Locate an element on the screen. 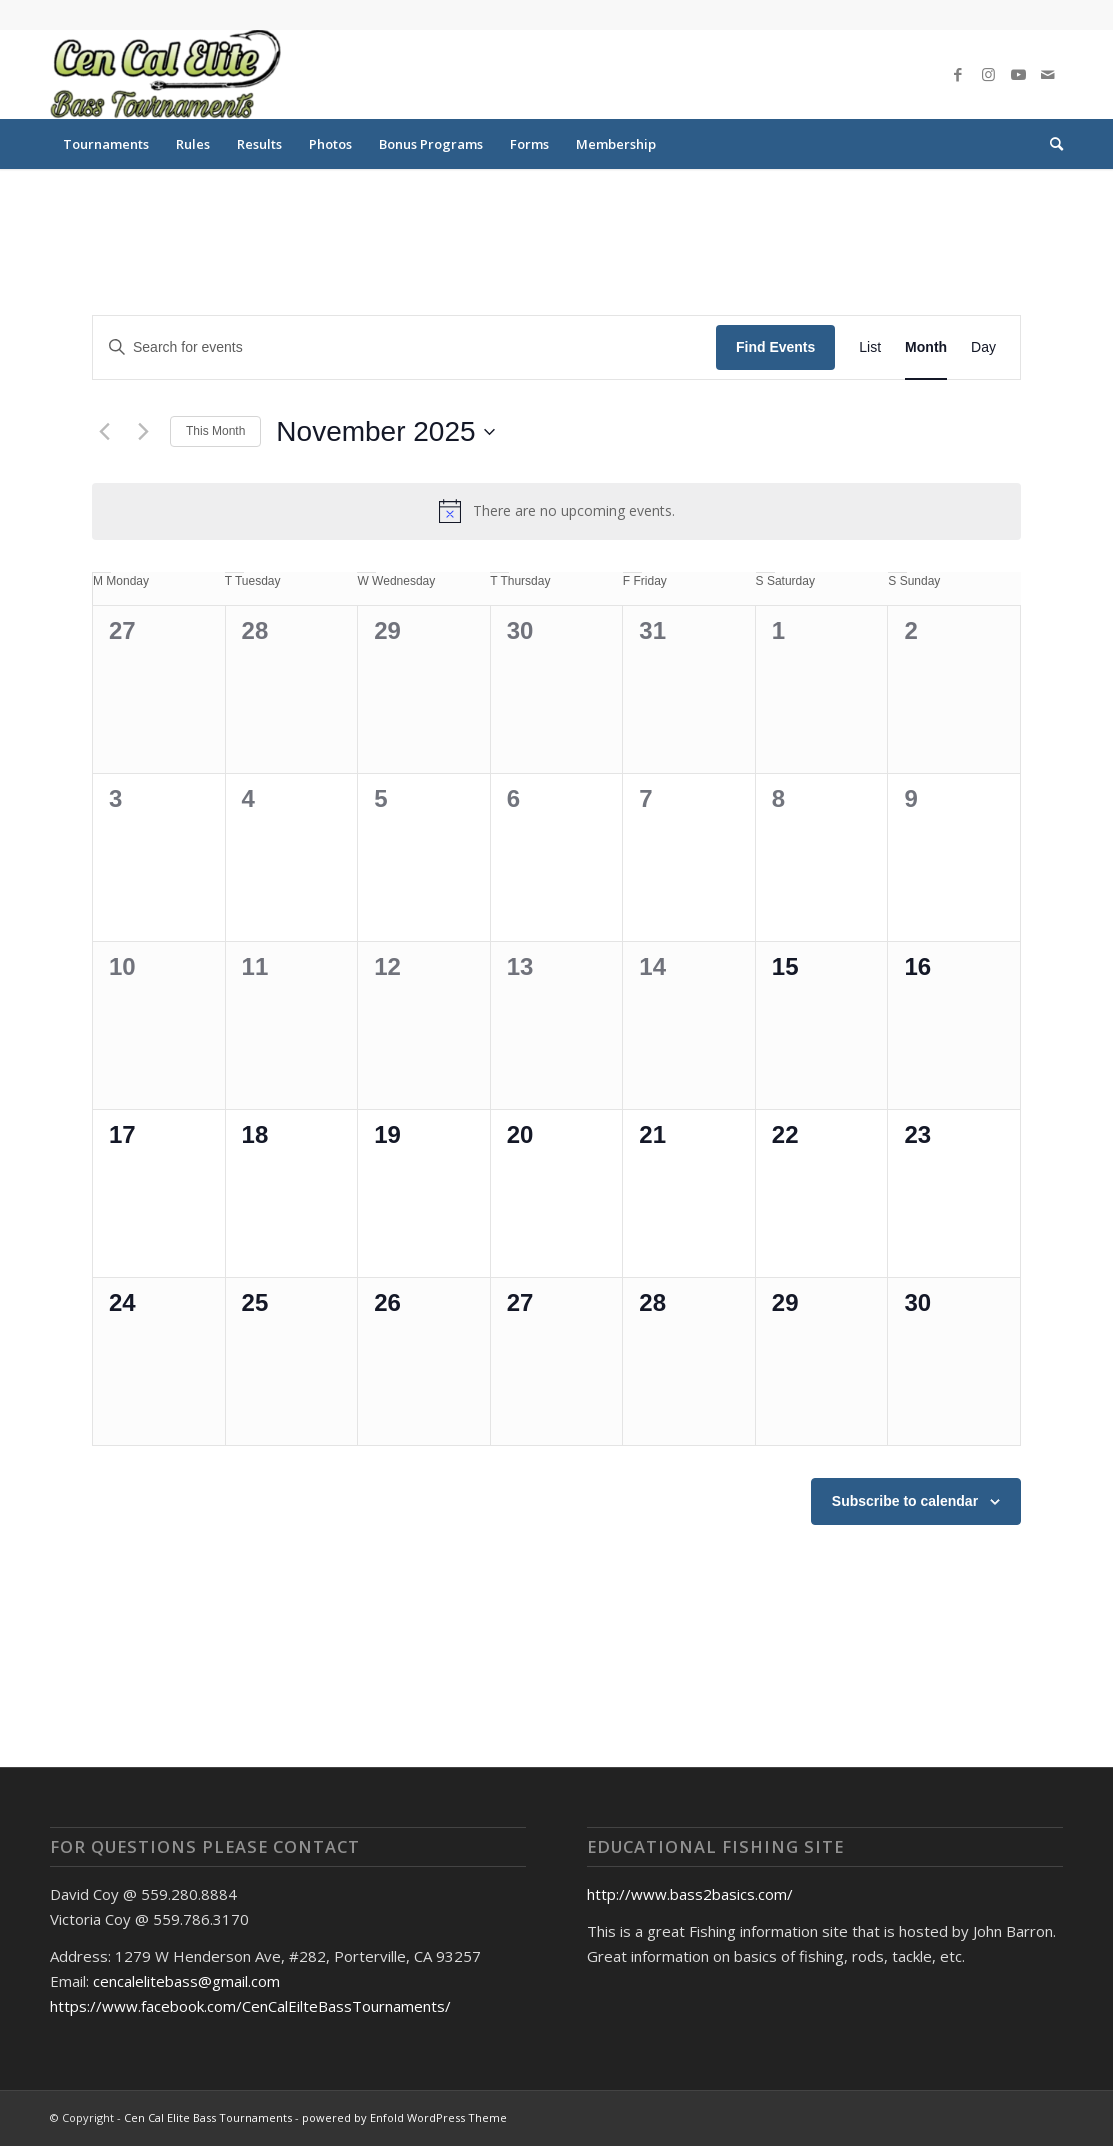  [Enter Keyword. Search for events by Keyword.] is located at coordinates (404, 347).